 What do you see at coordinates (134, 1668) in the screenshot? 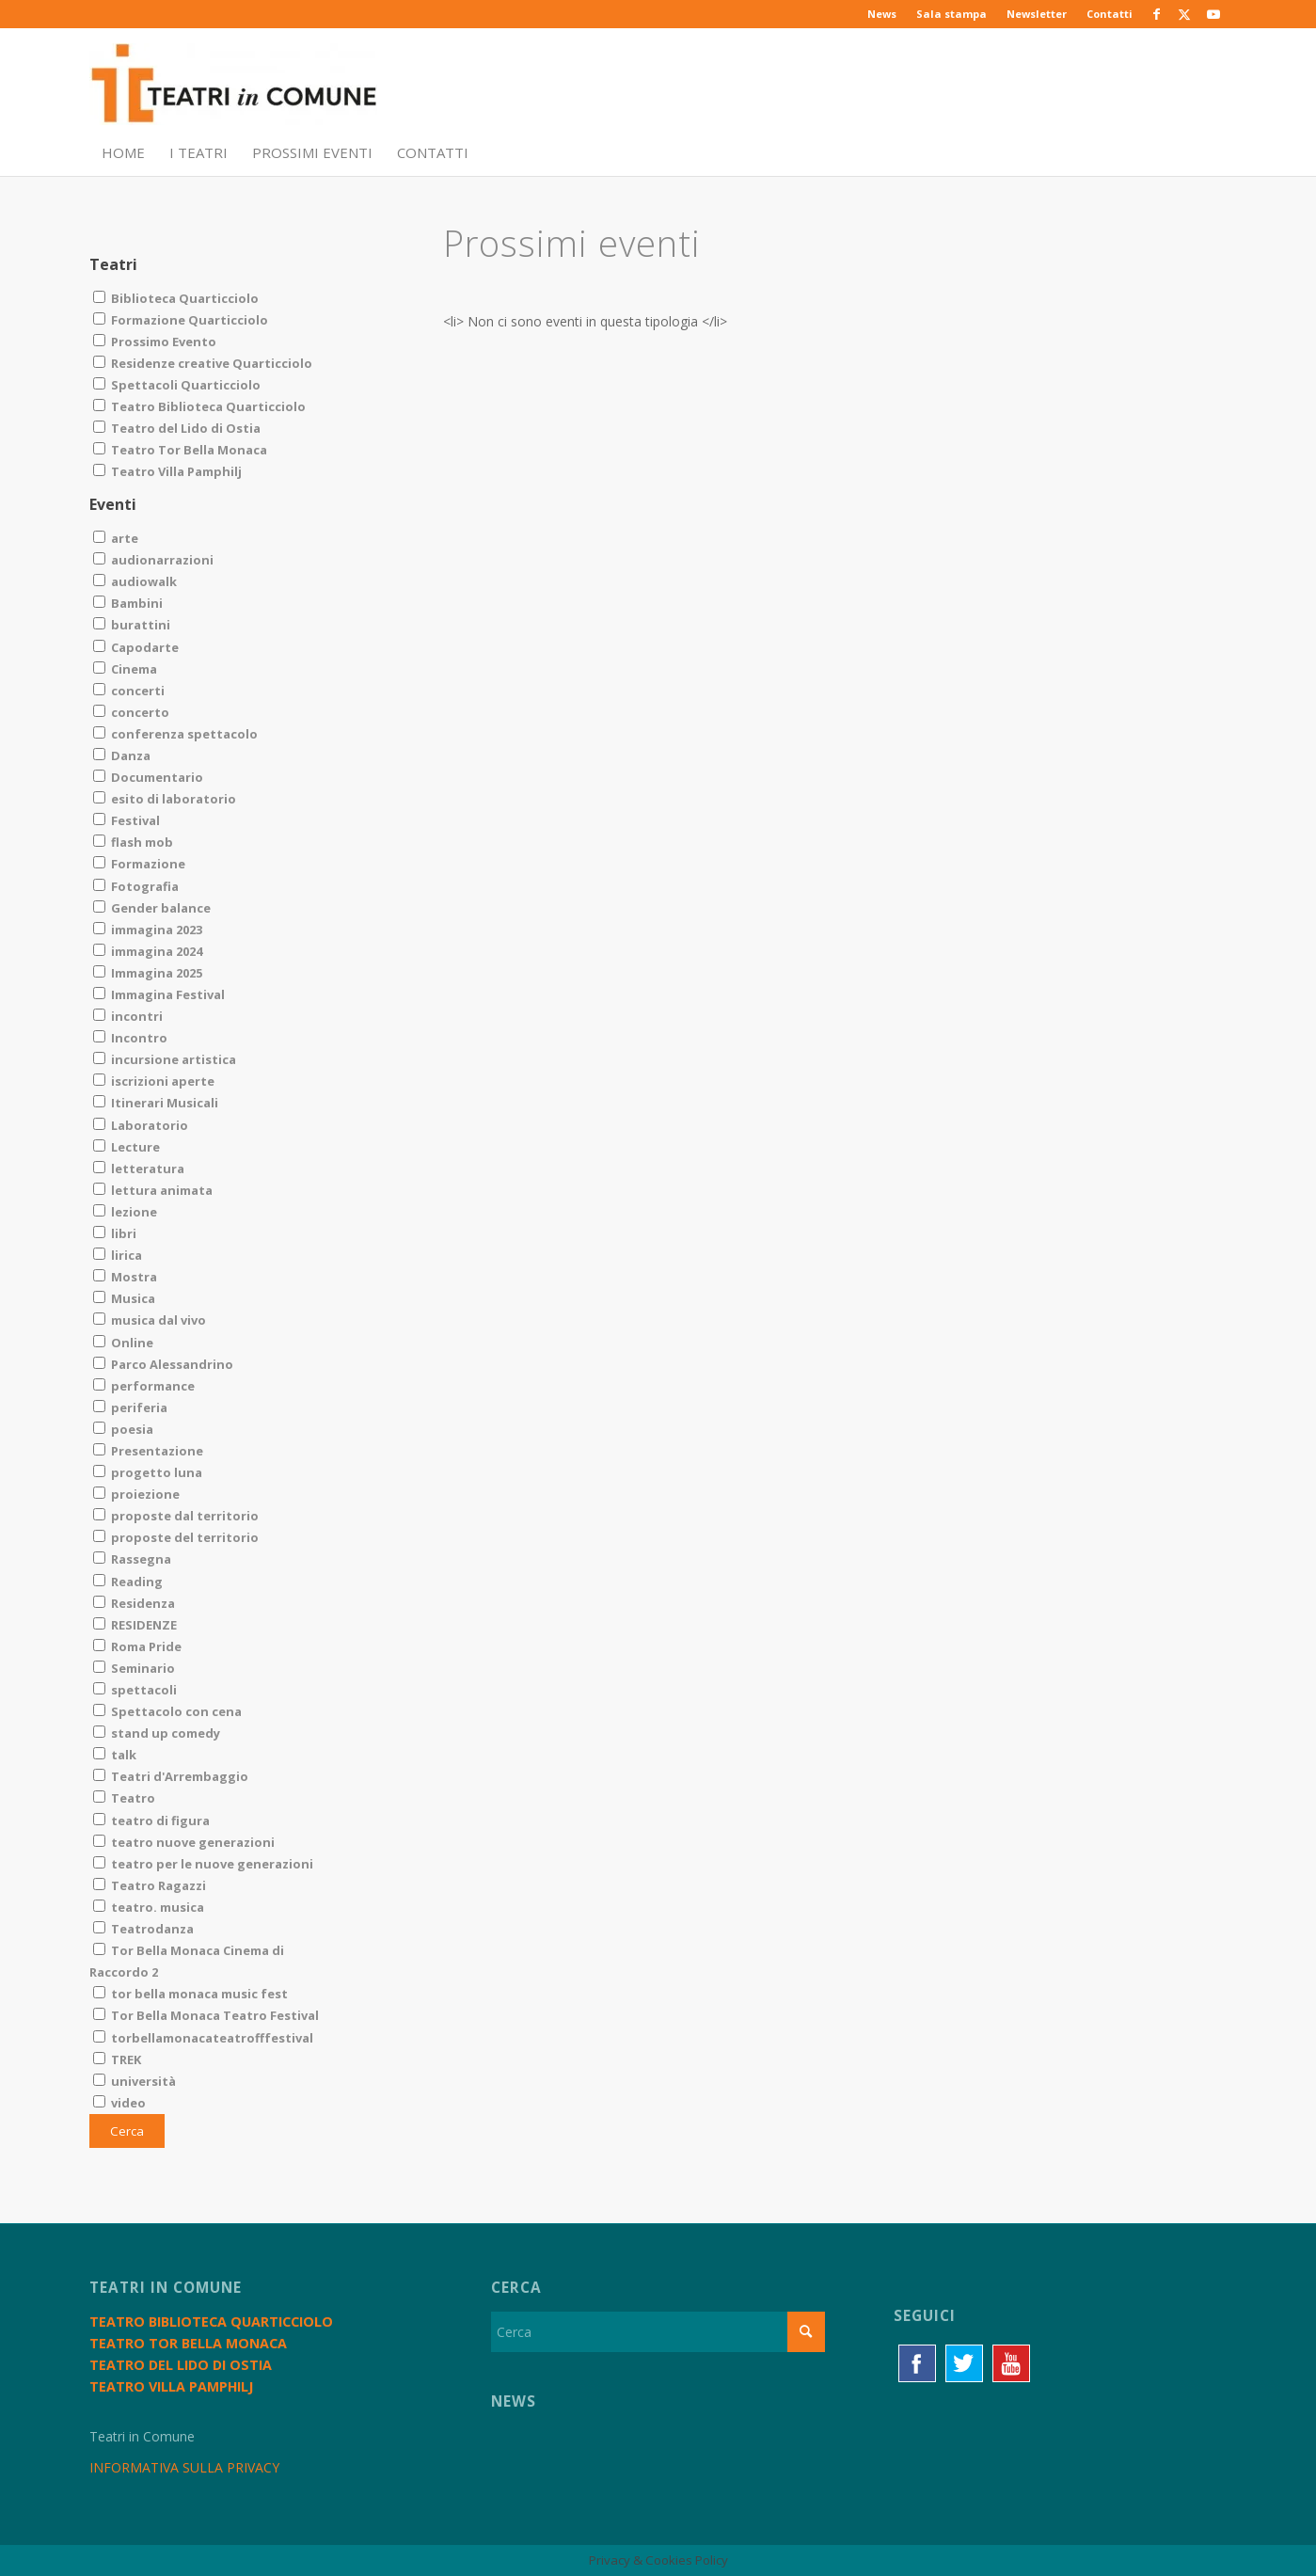
I see `Seminario` at bounding box center [134, 1668].